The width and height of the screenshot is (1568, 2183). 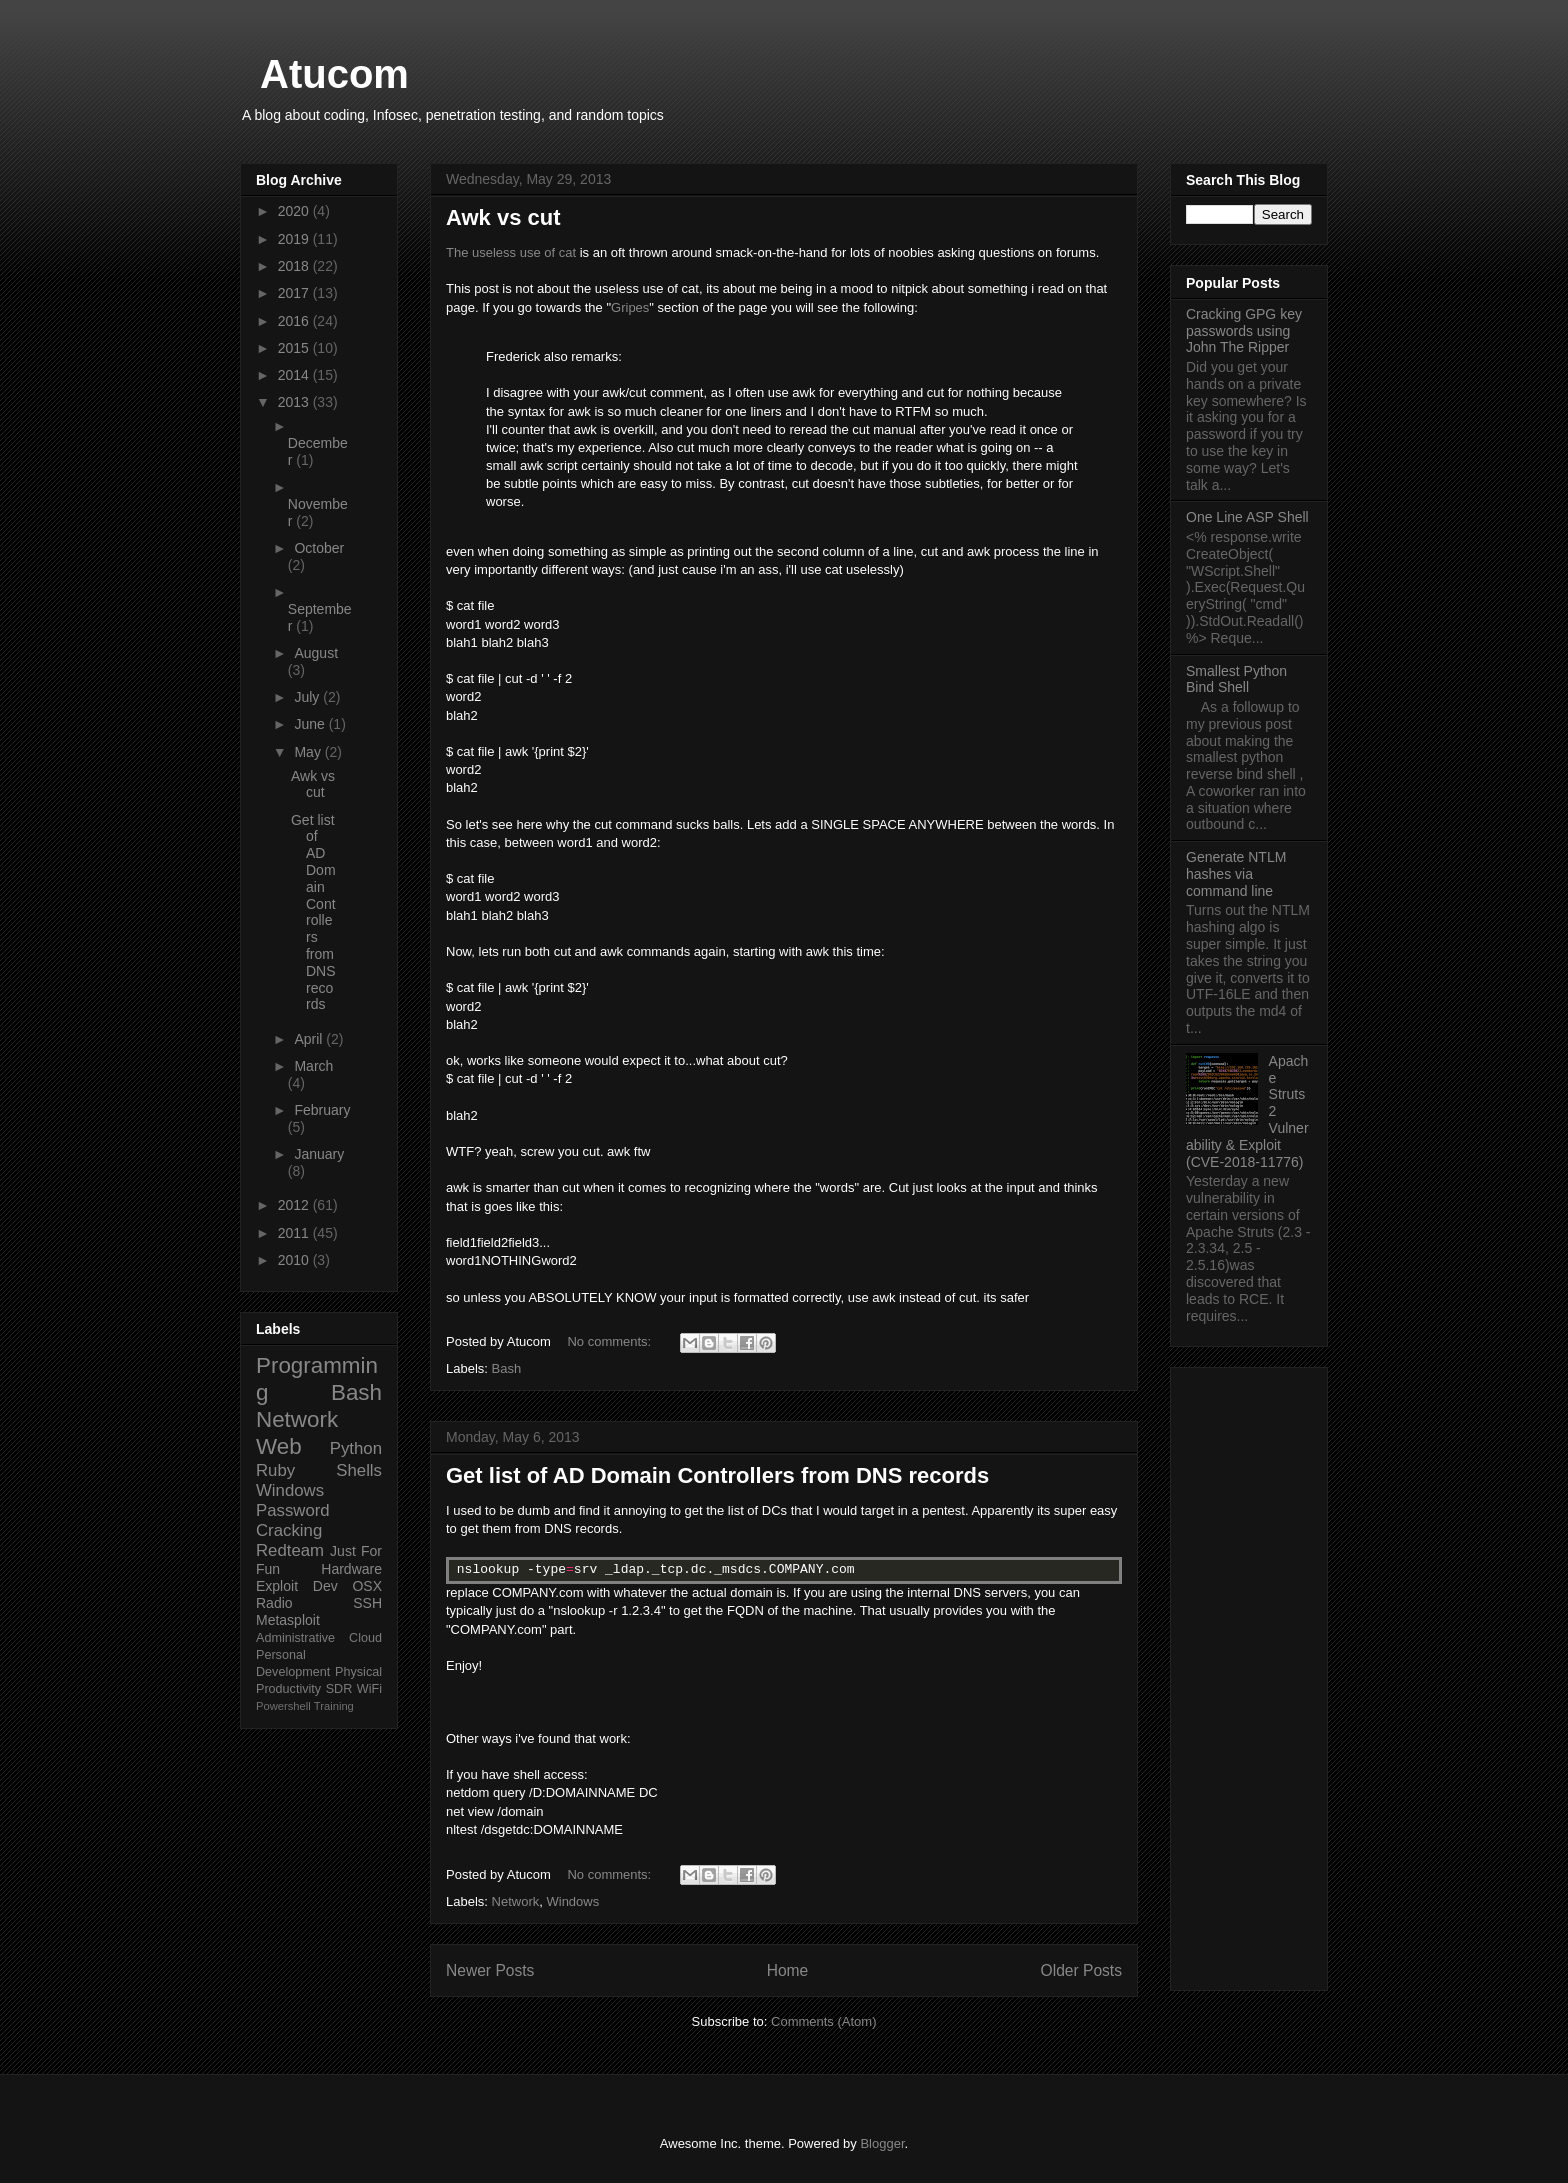 What do you see at coordinates (359, 1470) in the screenshot?
I see `Shells` at bounding box center [359, 1470].